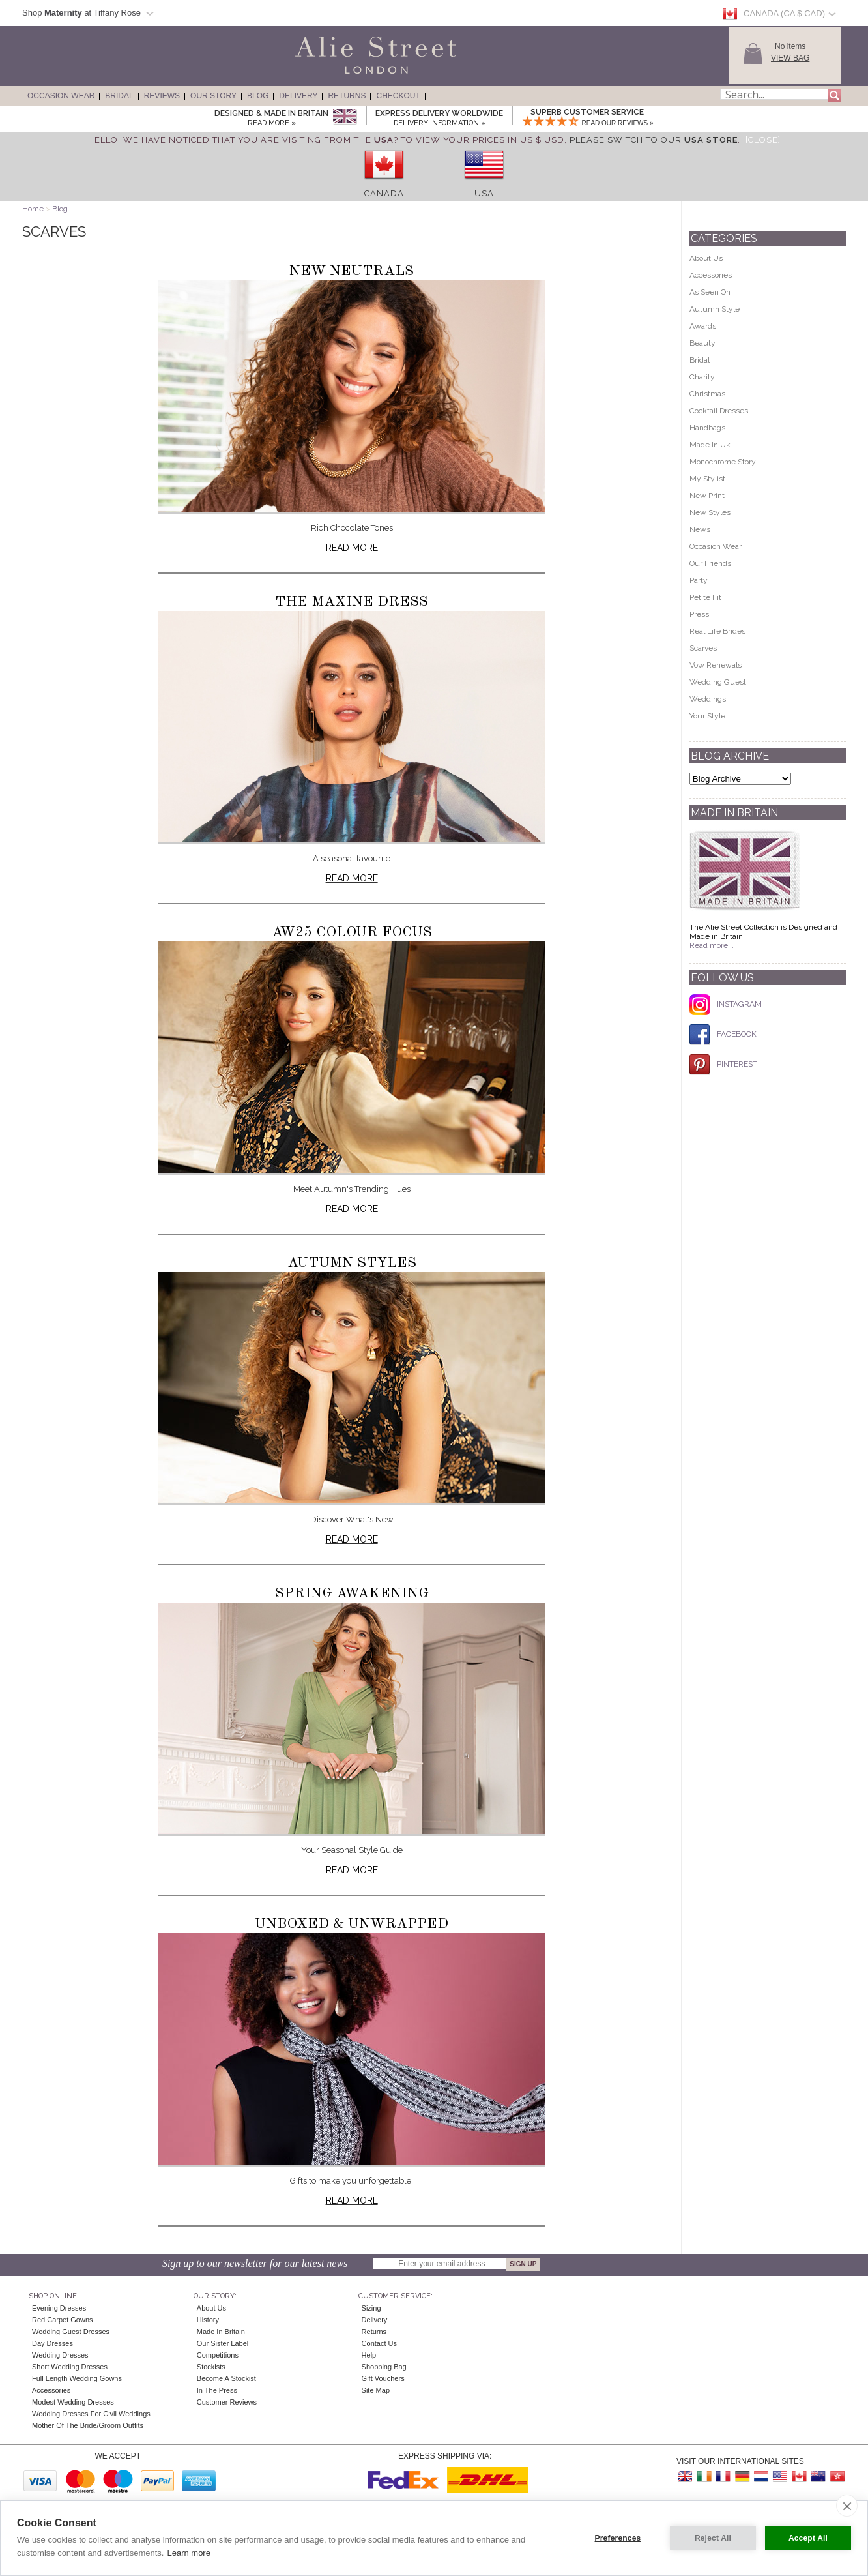  Describe the element at coordinates (710, 444) in the screenshot. I see `Made In Uk` at that location.